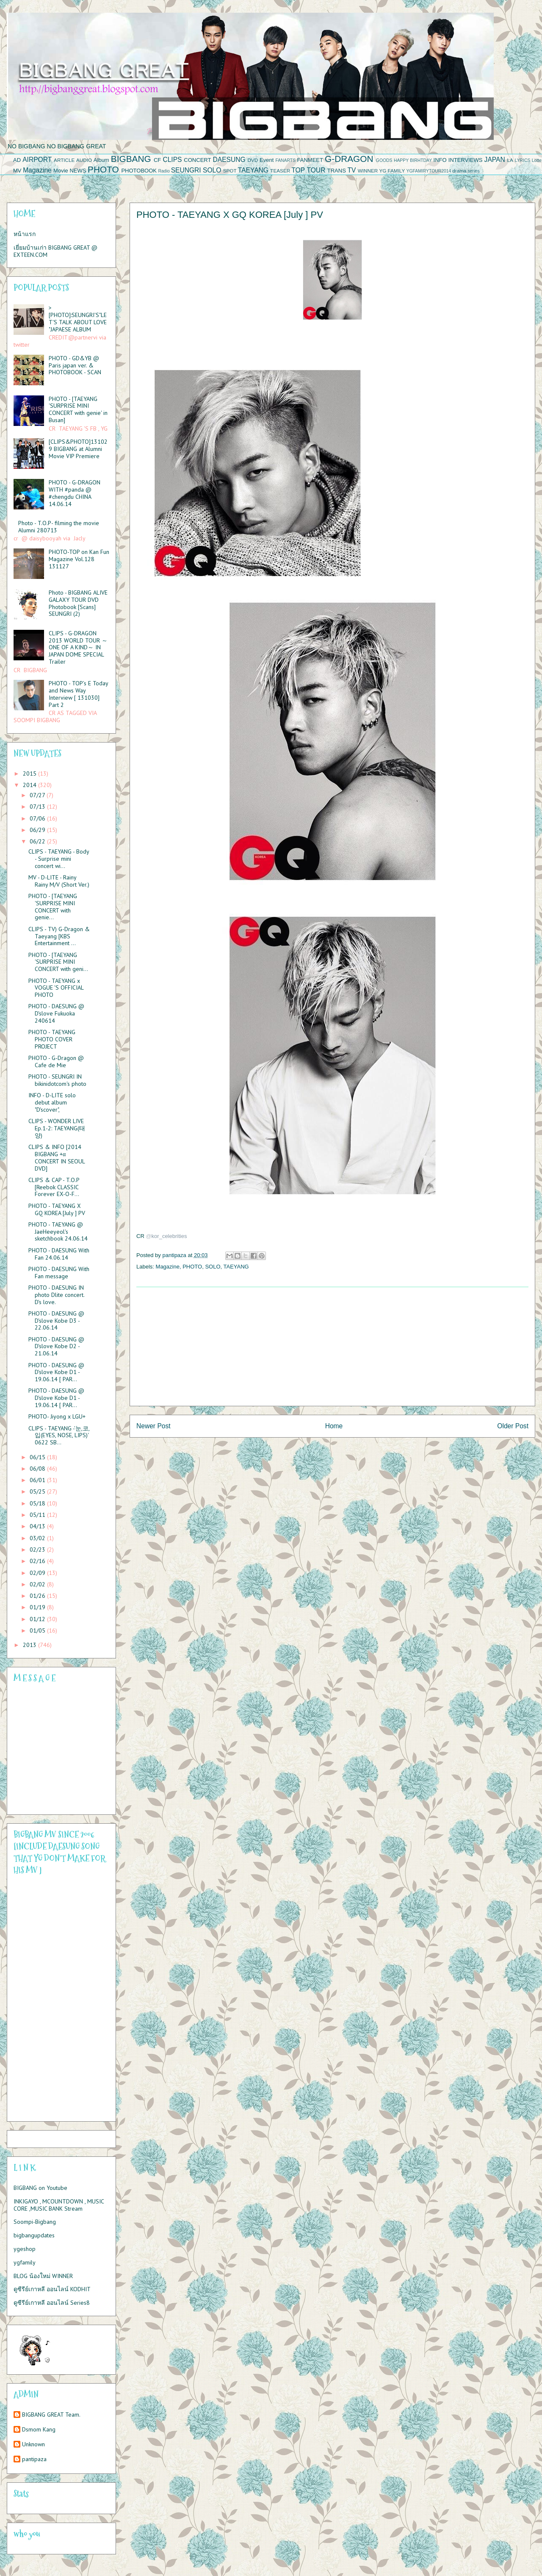 This screenshot has width=542, height=2576. What do you see at coordinates (78, 449) in the screenshot?
I see `[CLIPS&PHOTO]131029 BIGBANG at Alumni Movie VIP Premiere` at bounding box center [78, 449].